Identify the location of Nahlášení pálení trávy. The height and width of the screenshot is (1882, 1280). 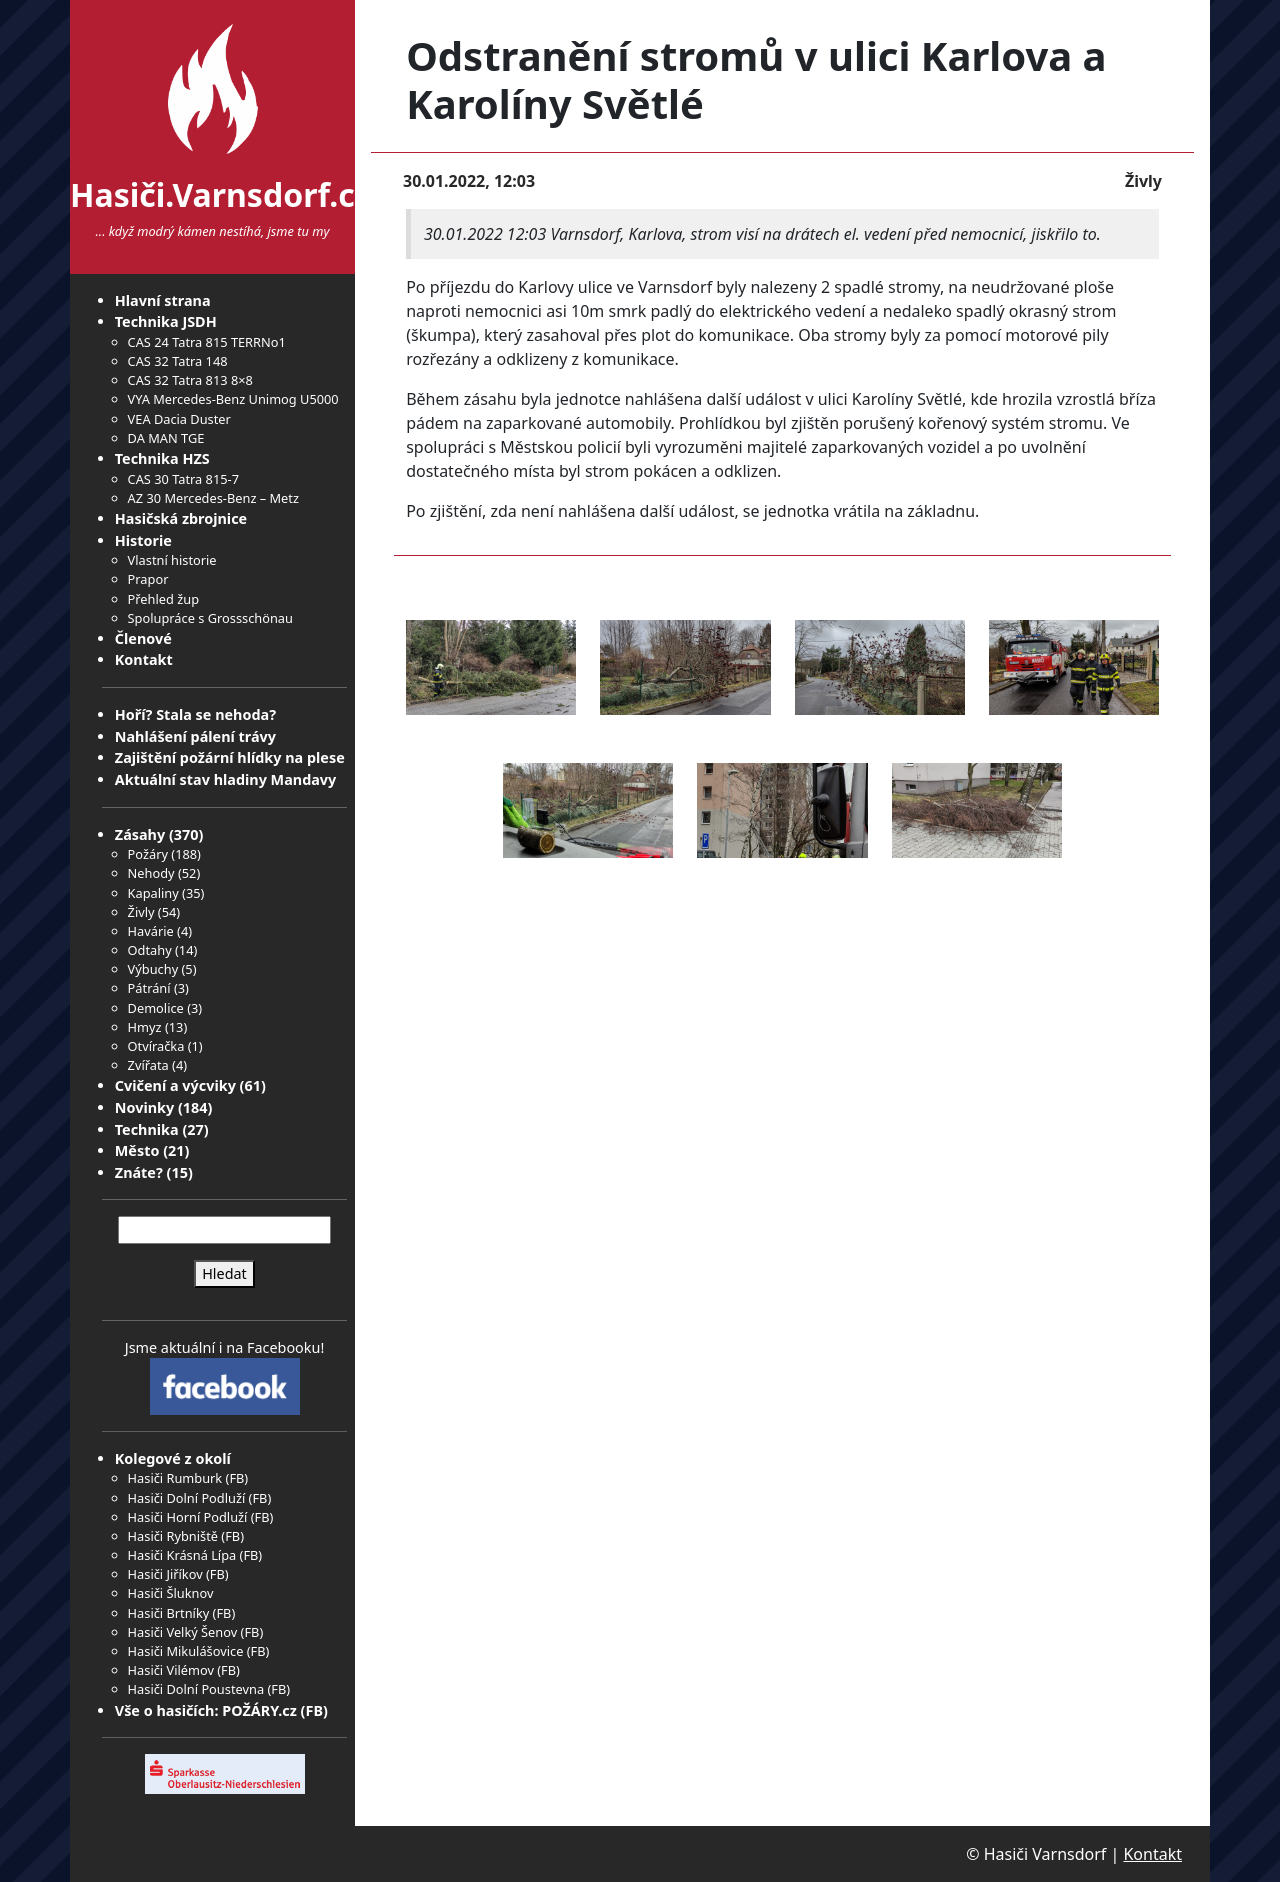
(195, 736).